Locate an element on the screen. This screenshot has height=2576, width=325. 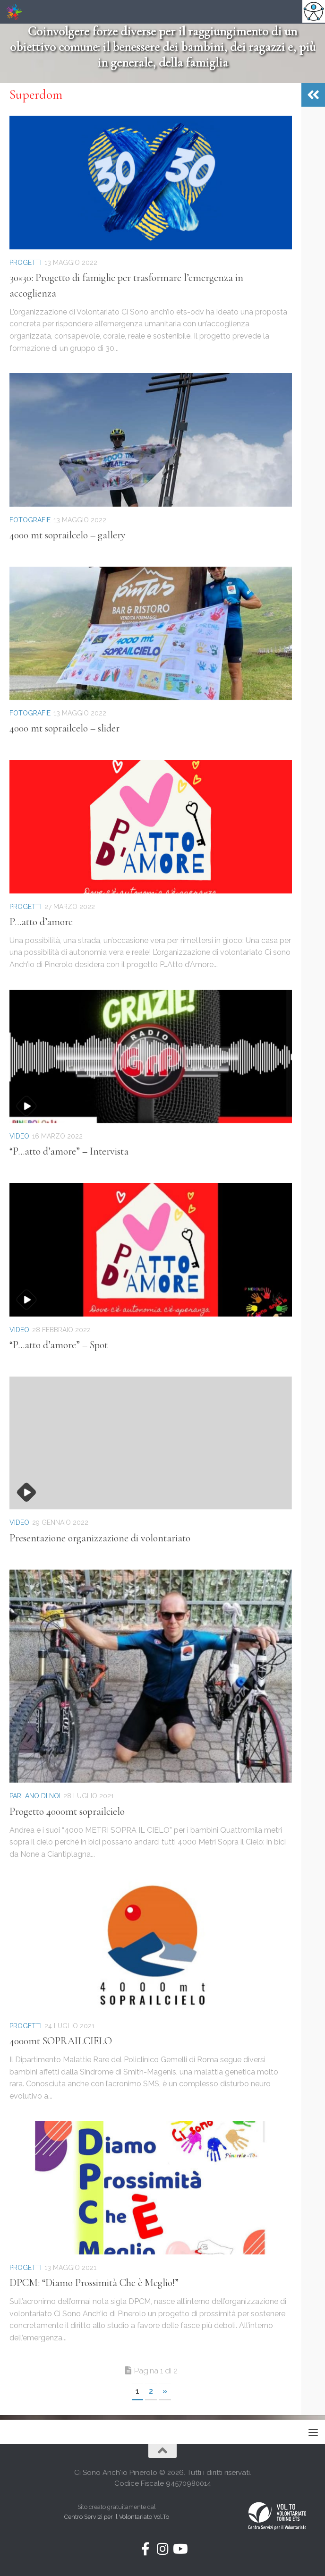
“P…atto d’amore” – Intervista is located at coordinates (68, 1151).